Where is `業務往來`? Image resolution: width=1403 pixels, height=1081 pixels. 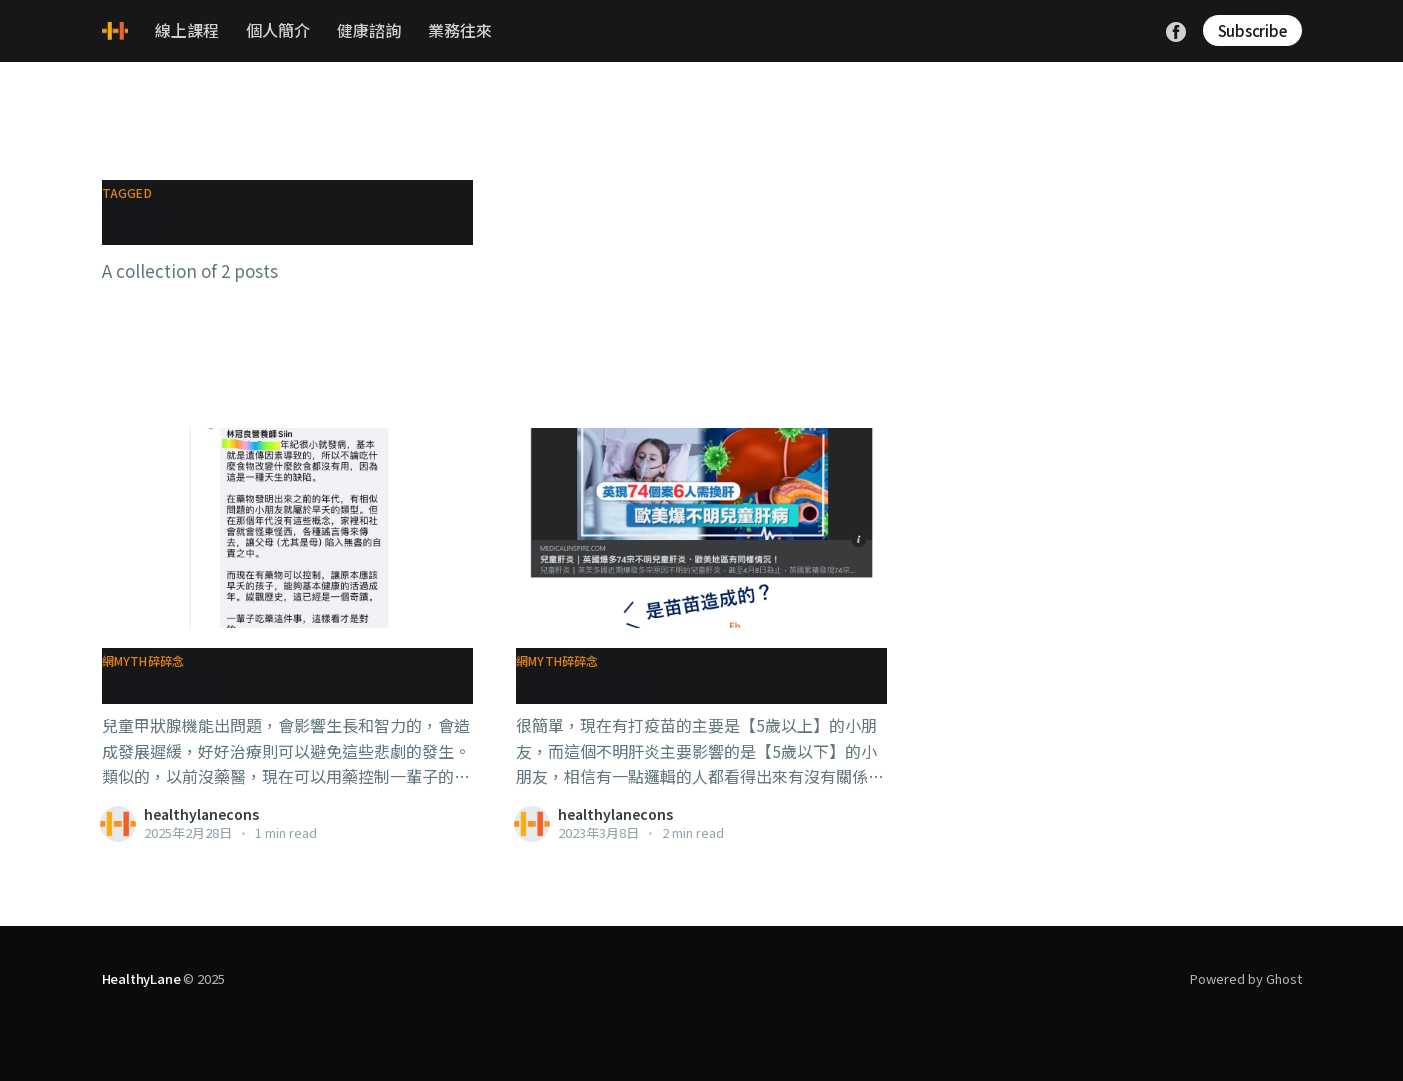
業務往來 is located at coordinates (460, 30).